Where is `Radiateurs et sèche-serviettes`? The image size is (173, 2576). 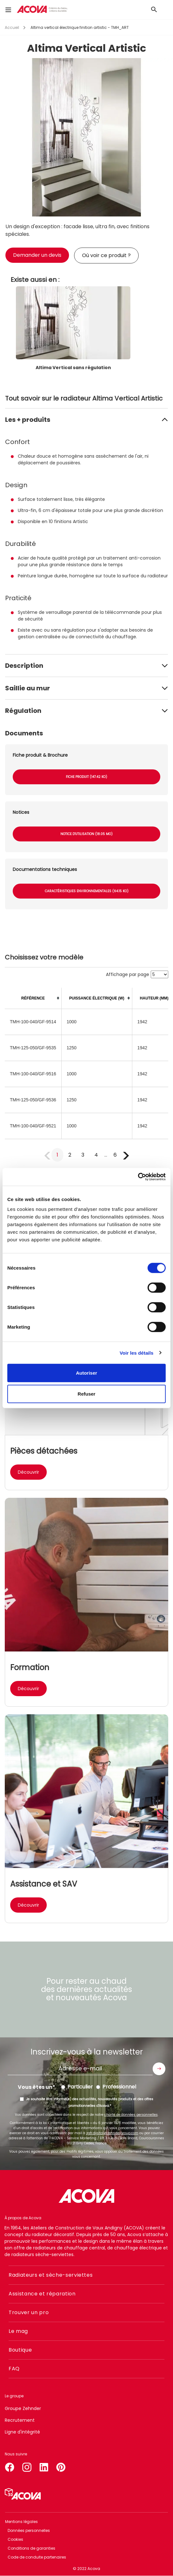 Radiateurs et sèche-serviettes is located at coordinates (51, 2275).